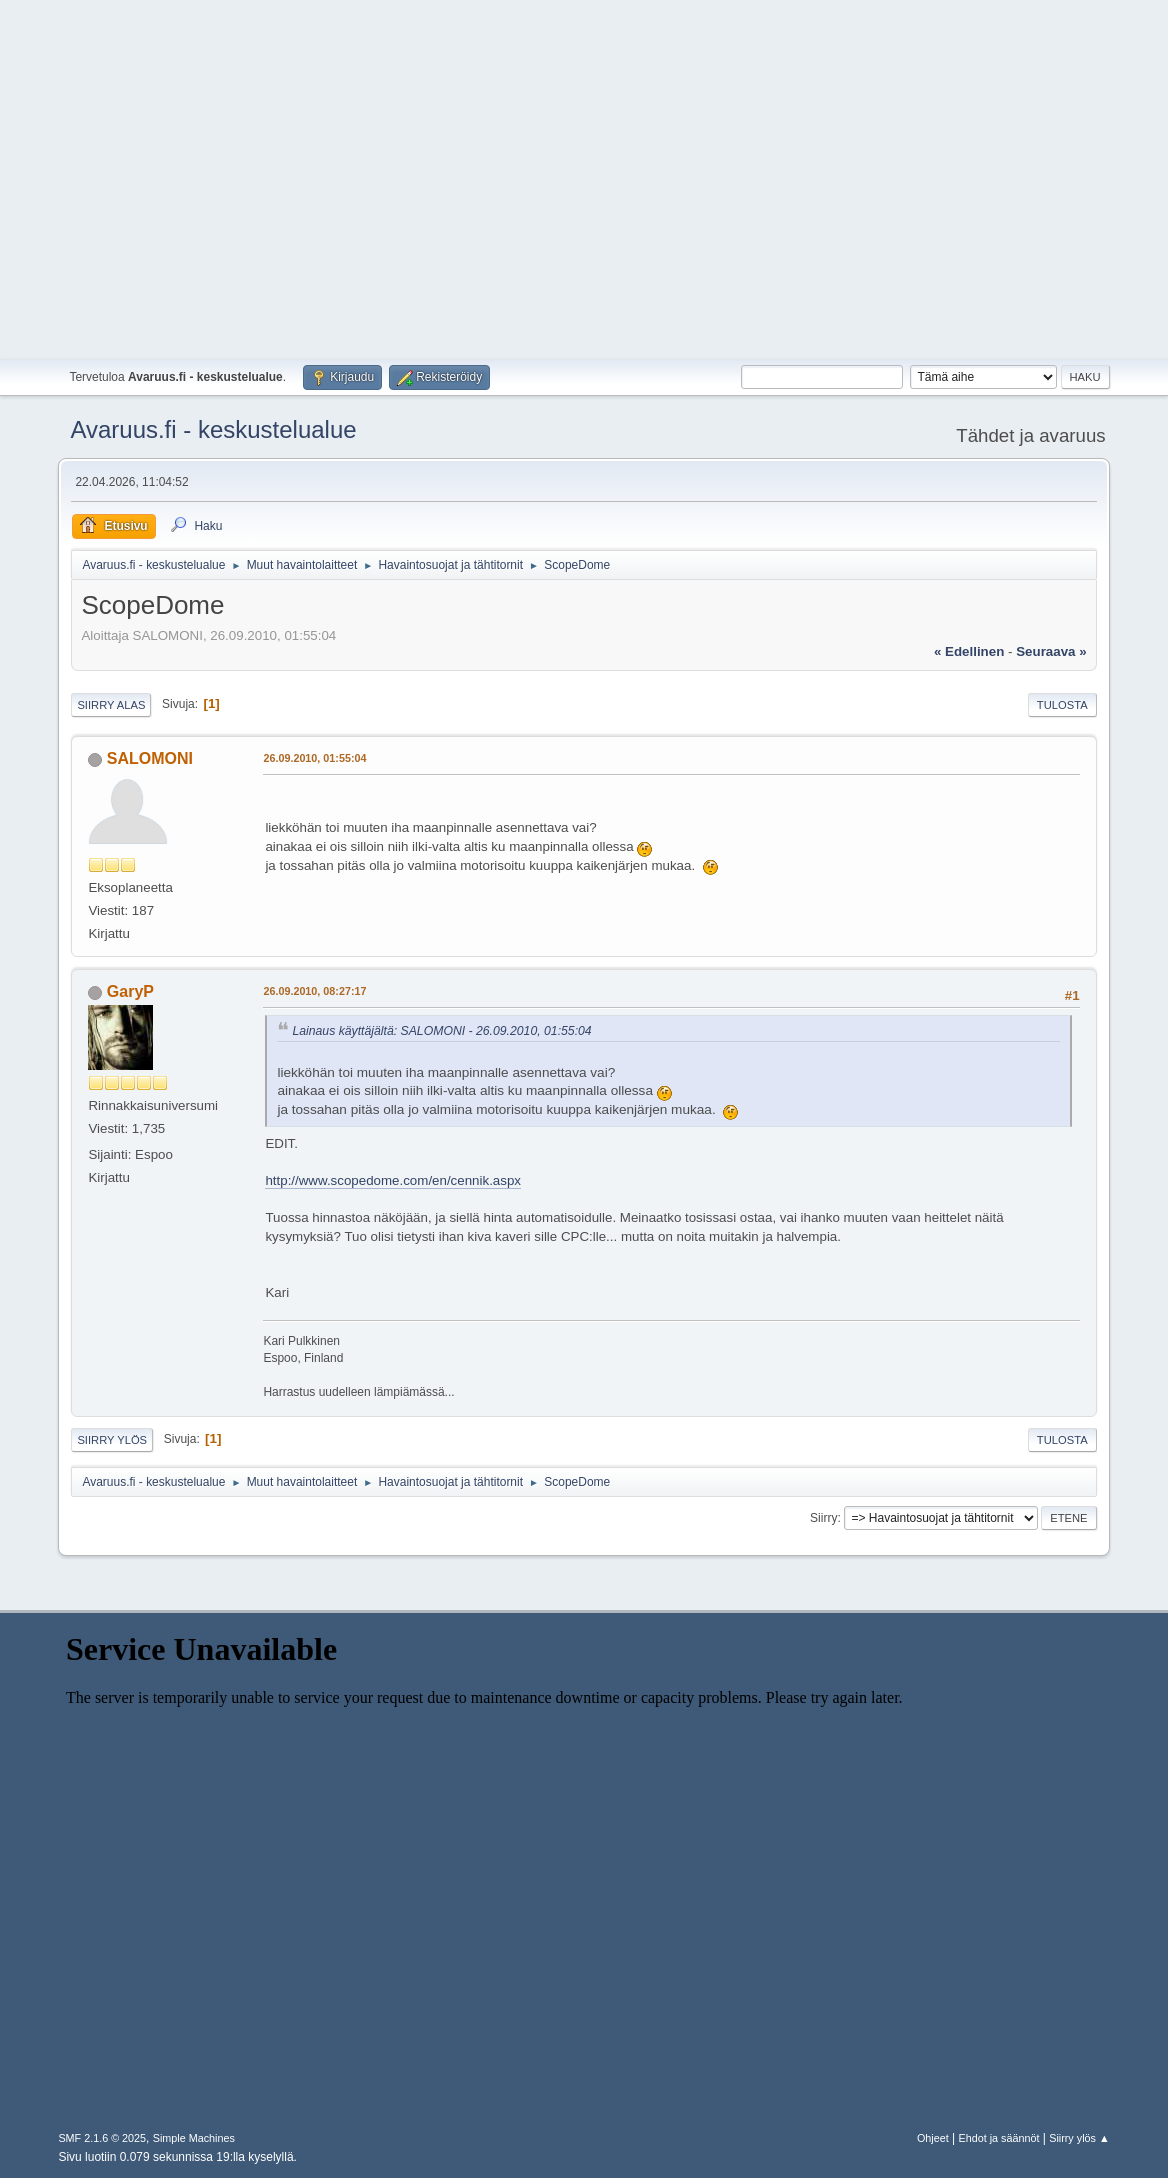  Describe the element at coordinates (111, 705) in the screenshot. I see `Siirry alas` at that location.